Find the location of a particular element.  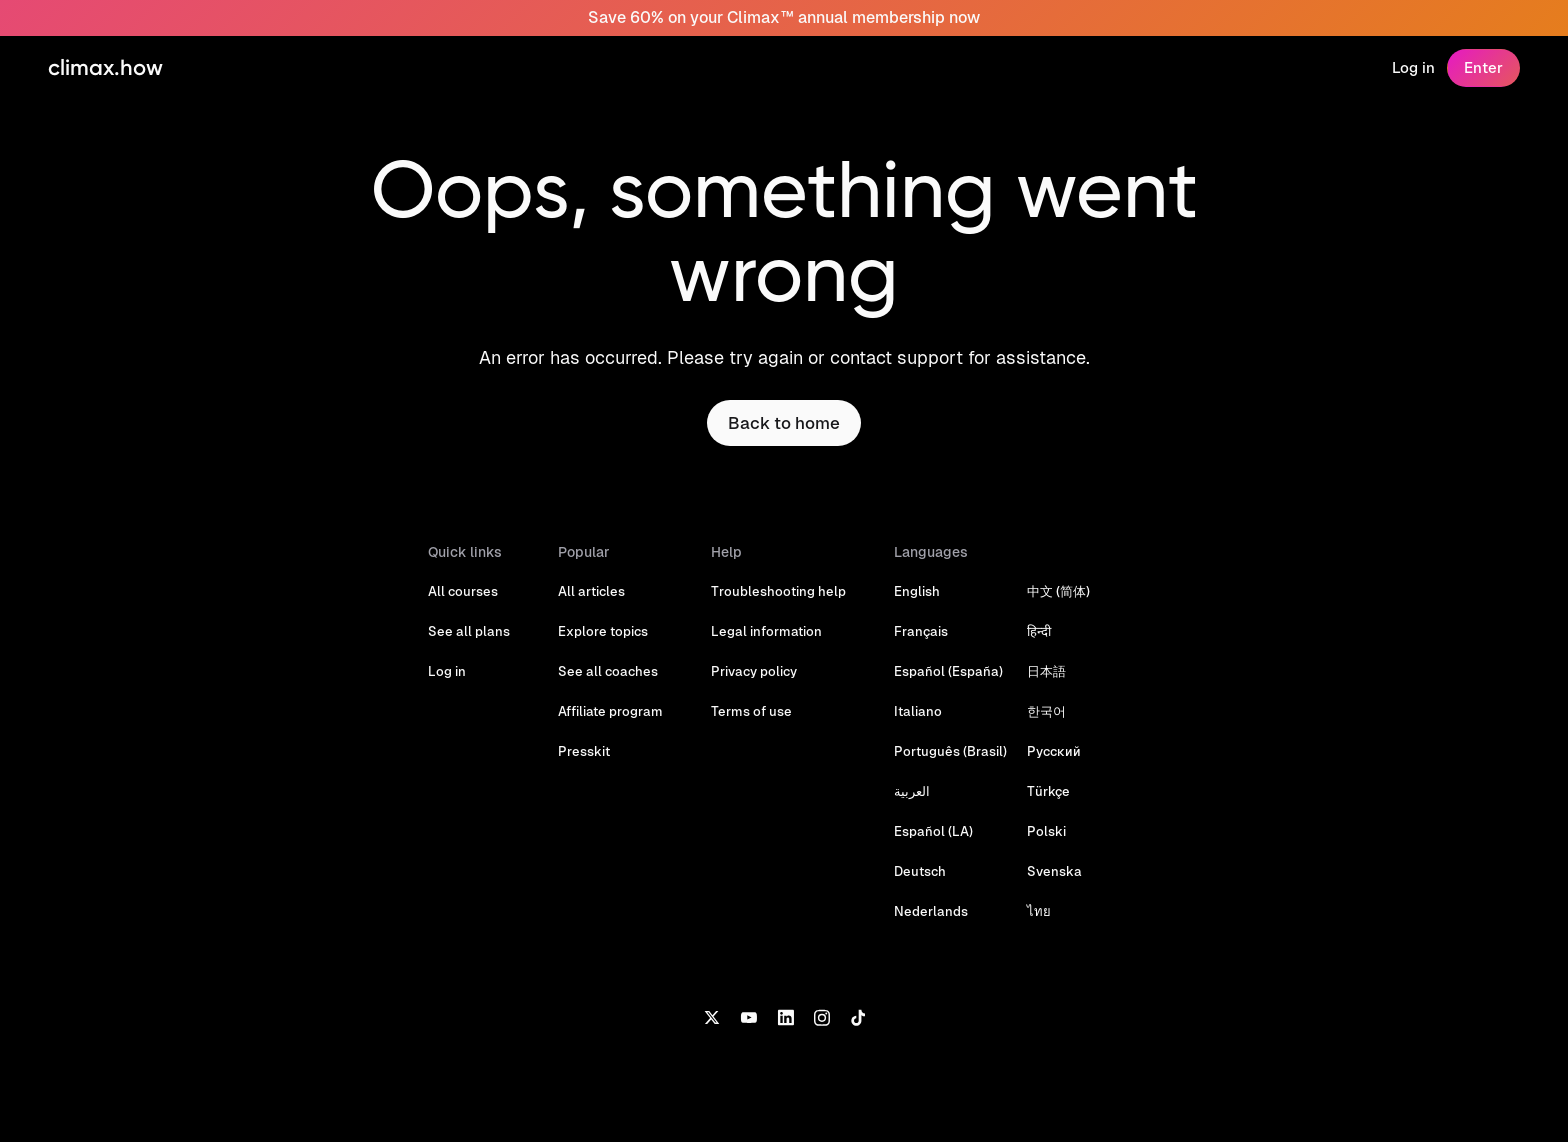

[X] is located at coordinates (711, 1016).